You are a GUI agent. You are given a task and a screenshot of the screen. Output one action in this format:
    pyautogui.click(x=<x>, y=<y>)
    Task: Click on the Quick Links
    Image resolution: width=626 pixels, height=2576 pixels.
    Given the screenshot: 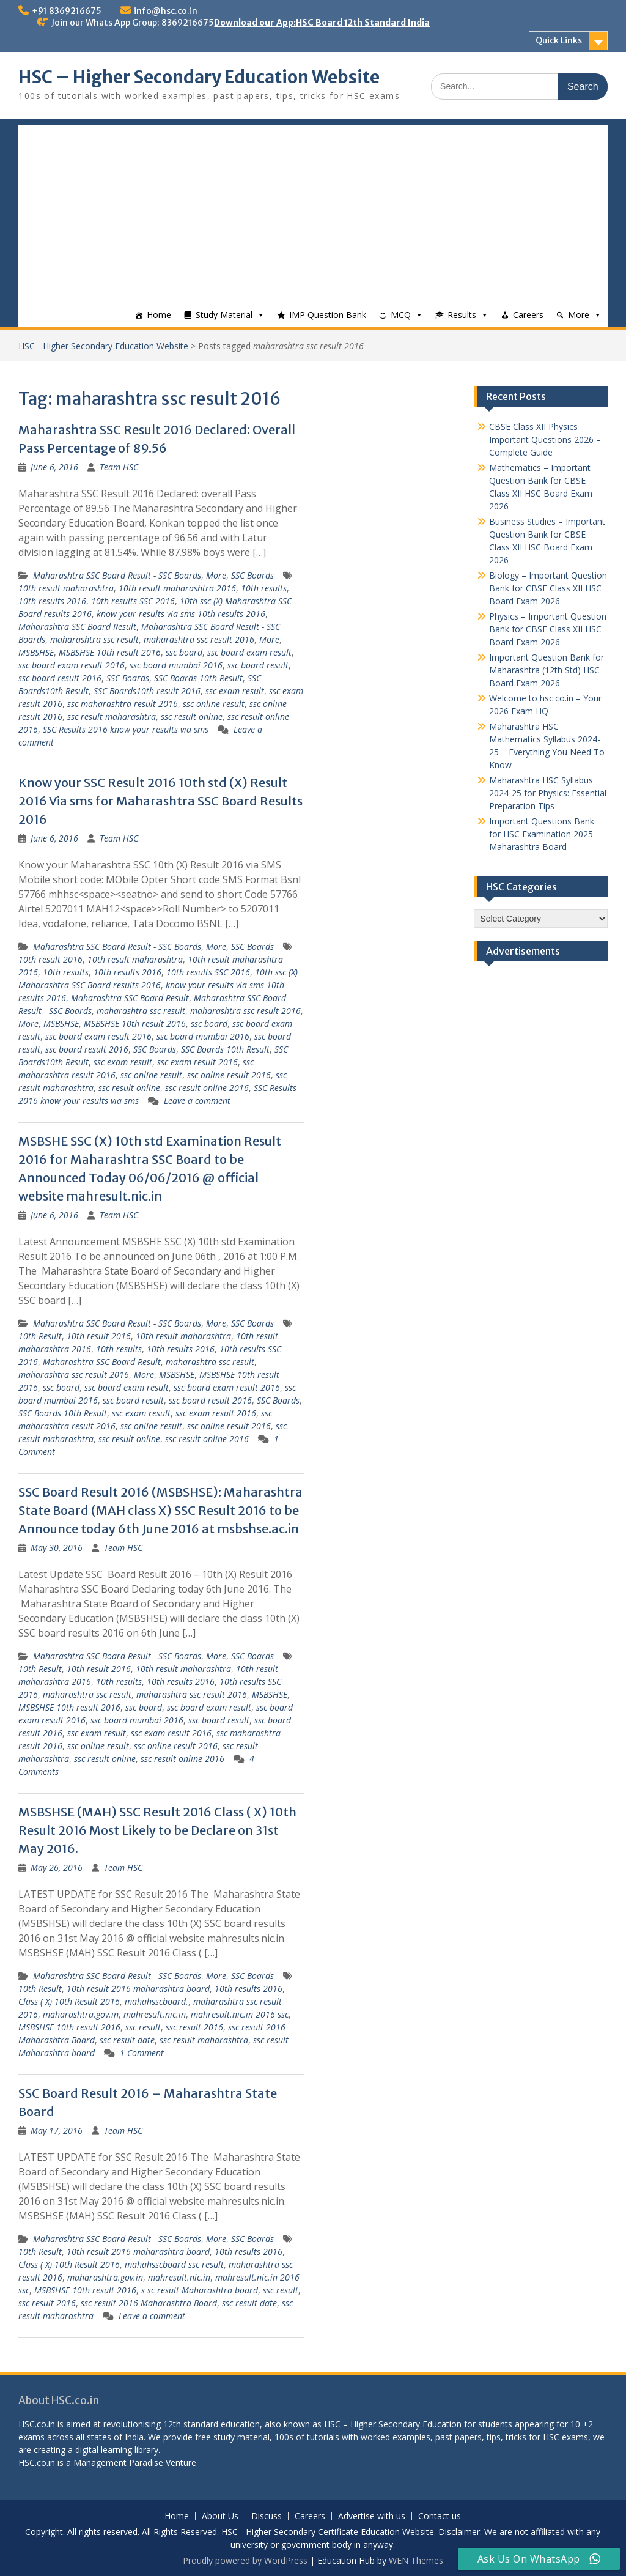 What is the action you would take?
    pyautogui.click(x=559, y=40)
    